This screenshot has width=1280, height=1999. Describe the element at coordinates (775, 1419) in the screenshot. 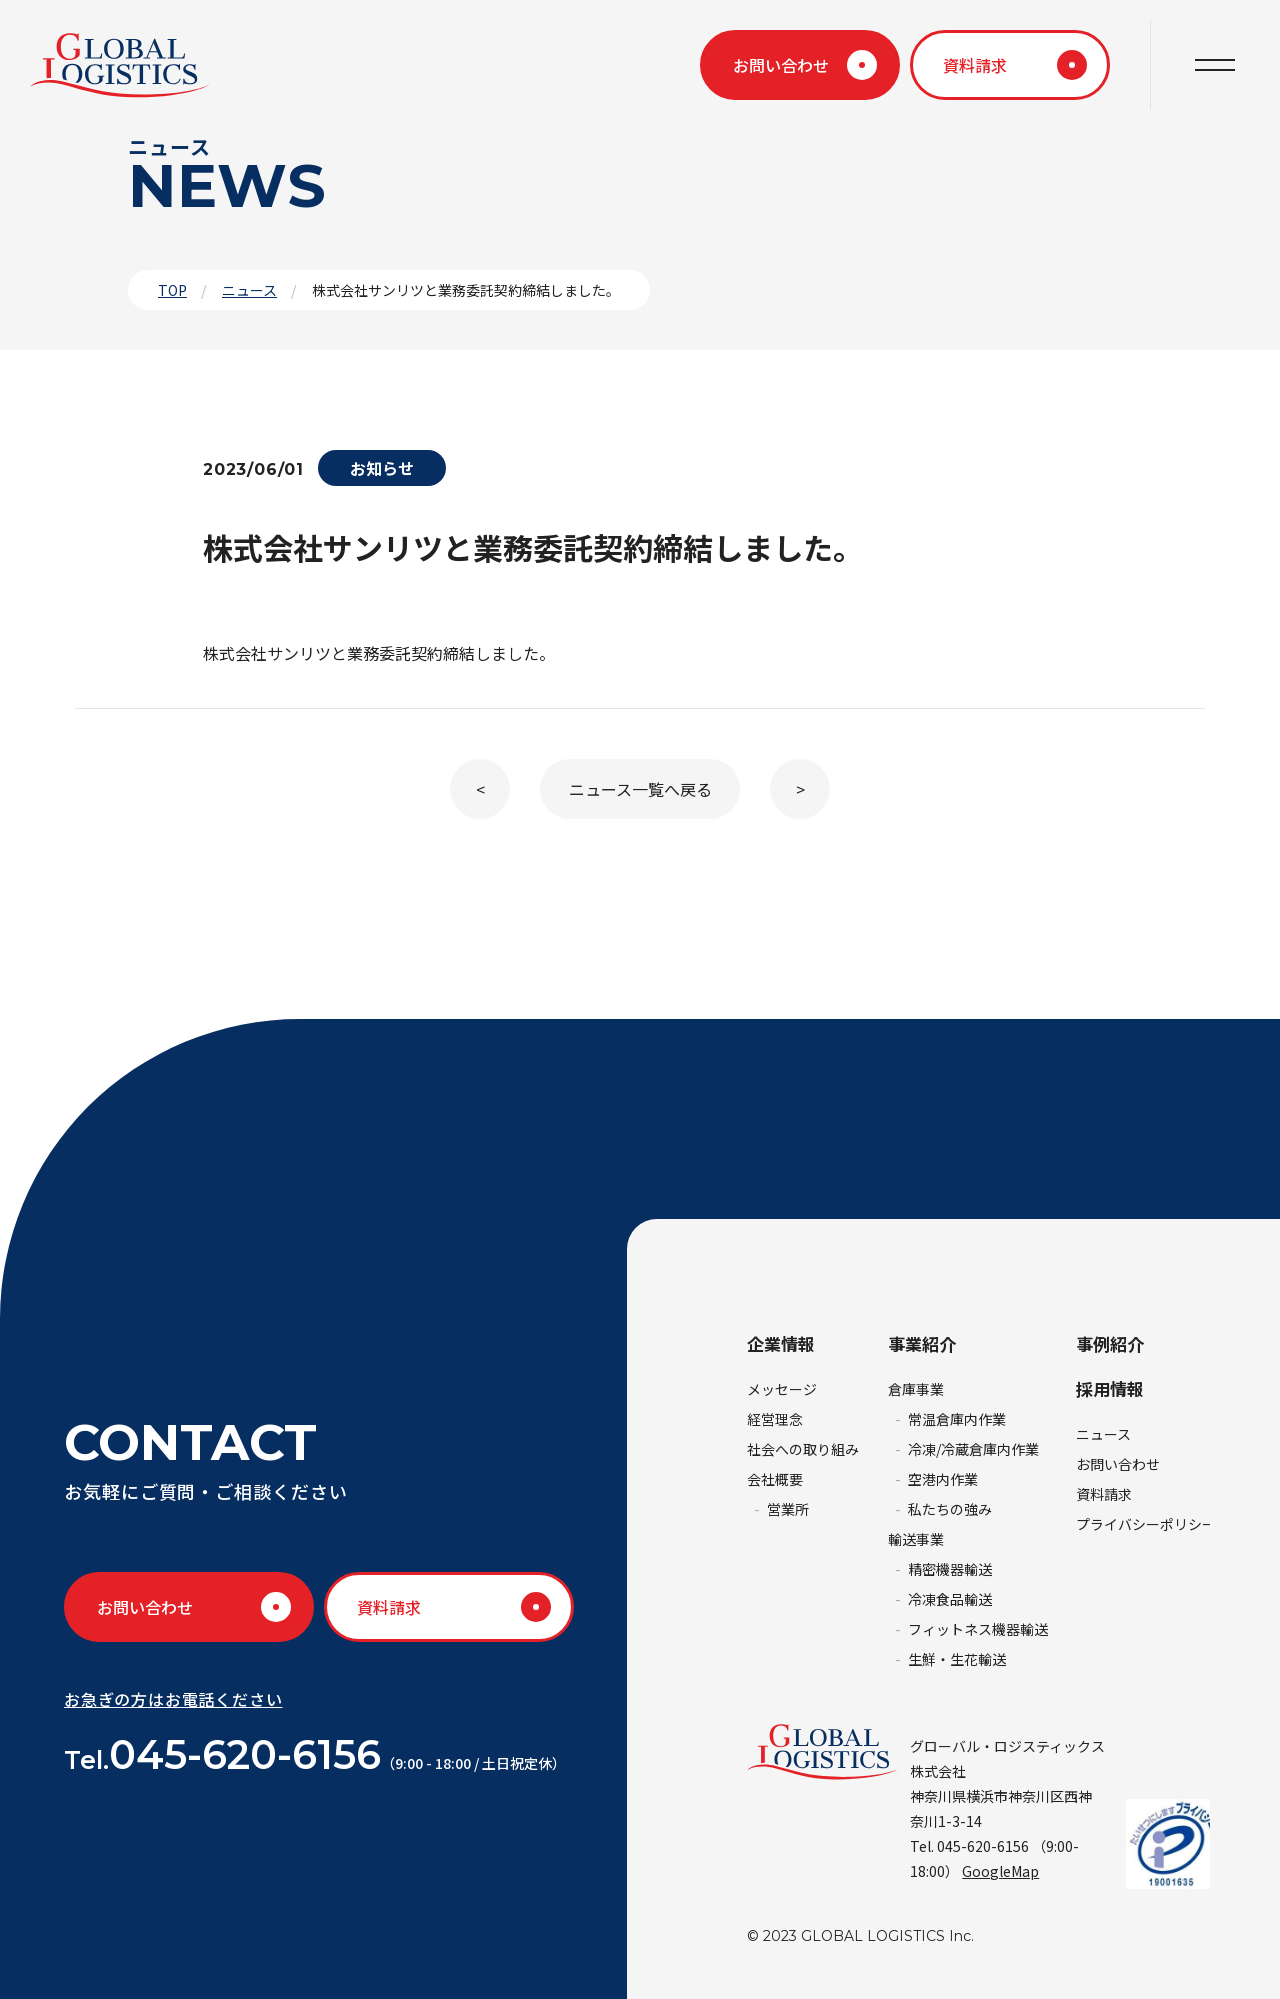

I see `経営理念` at that location.